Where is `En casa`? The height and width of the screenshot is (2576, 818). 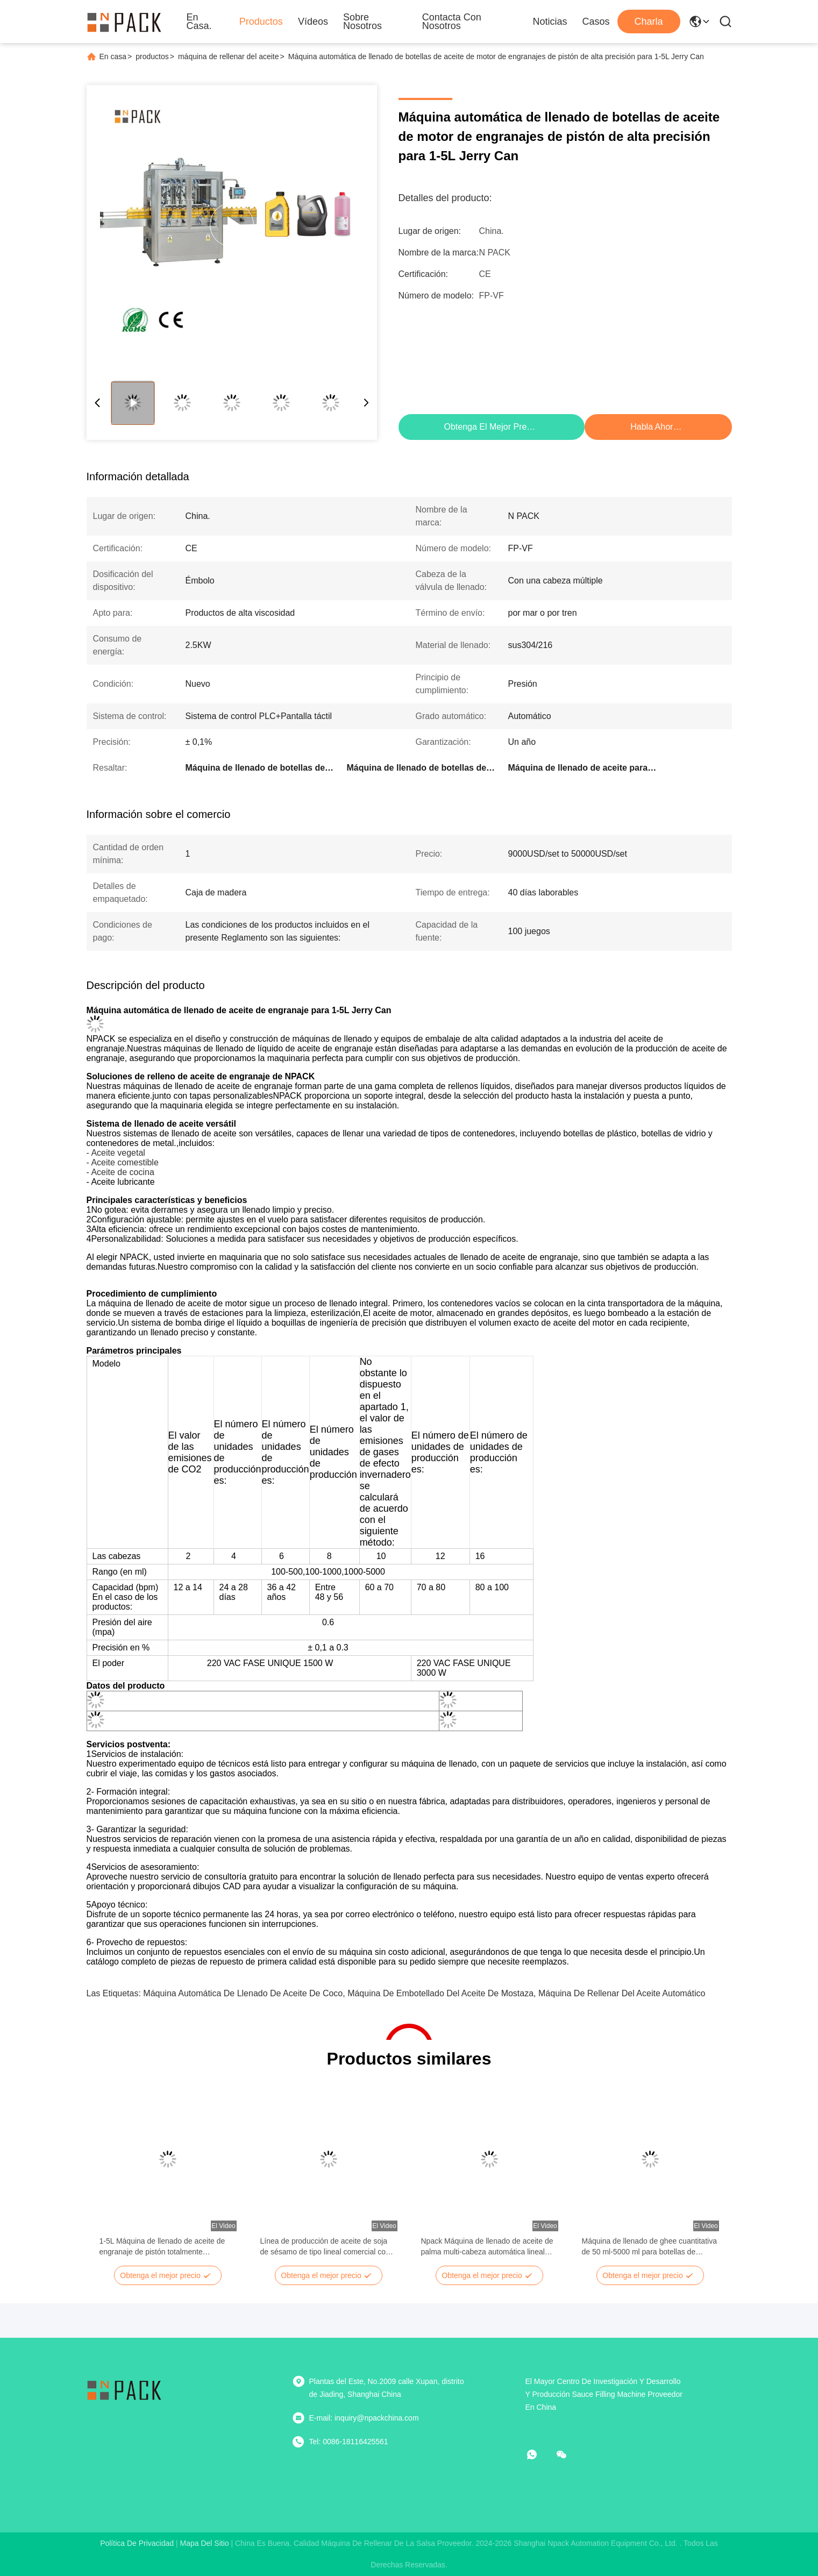 En casa is located at coordinates (113, 56).